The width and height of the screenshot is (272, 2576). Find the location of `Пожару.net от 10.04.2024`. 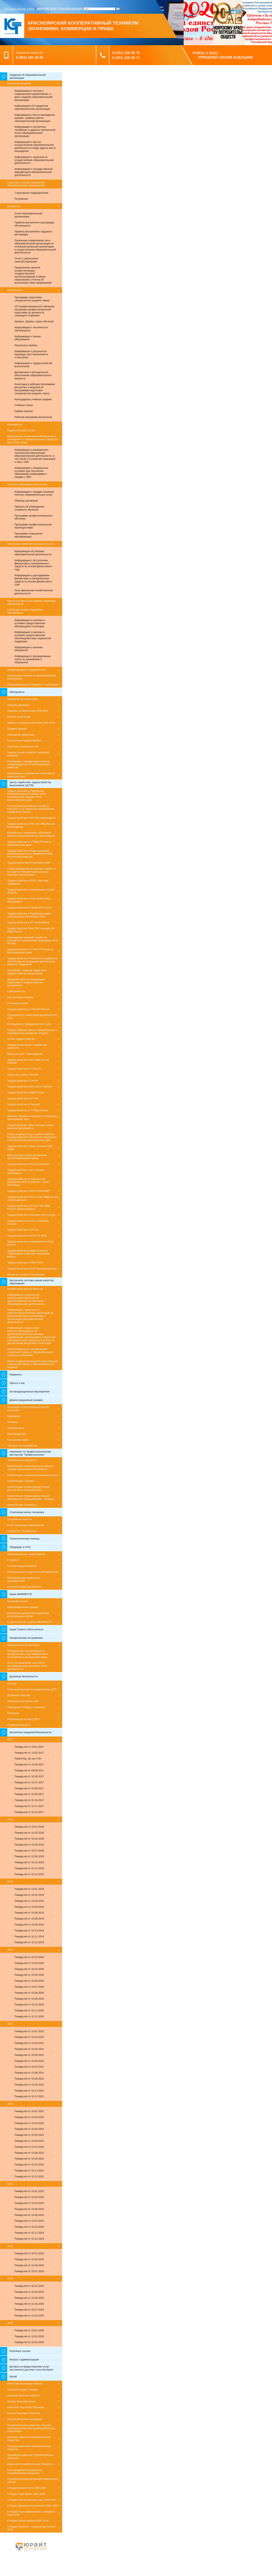

Пожару.net от 10.04.2024 is located at coordinates (29, 2265).